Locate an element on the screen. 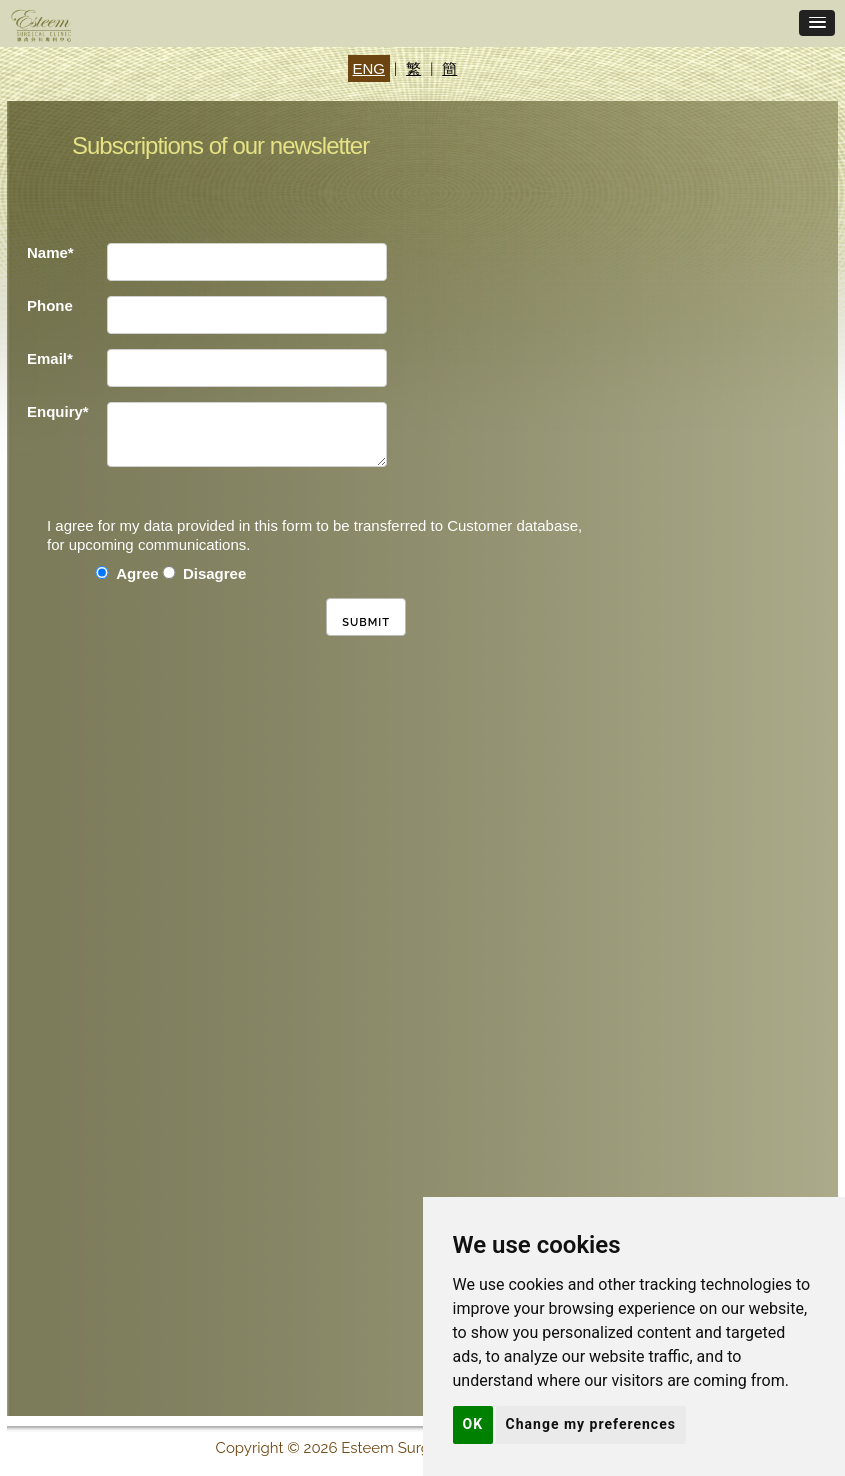  Phone is located at coordinates (50, 305).